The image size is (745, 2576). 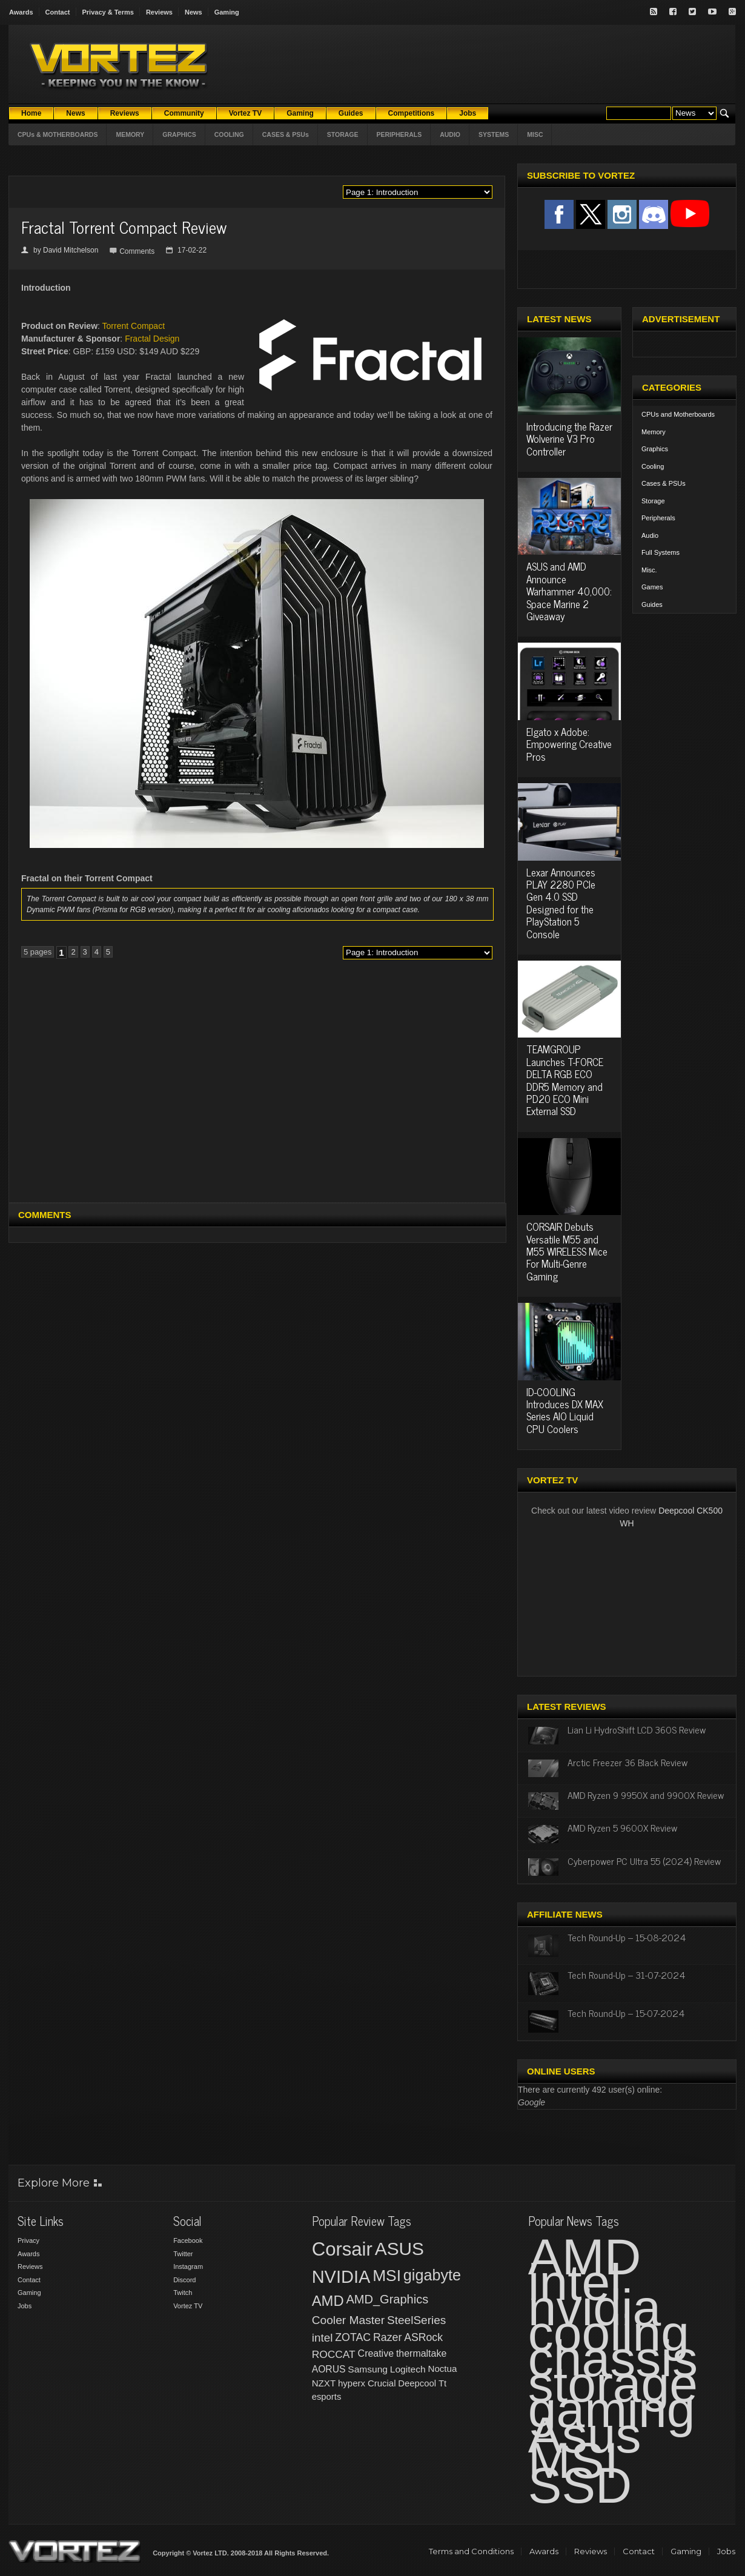 What do you see at coordinates (560, 903) in the screenshot?
I see `Lexar Announces PLAY 2280 PCIe Gen 4.0 SSD Designed for the PlayStation 5 Console` at bounding box center [560, 903].